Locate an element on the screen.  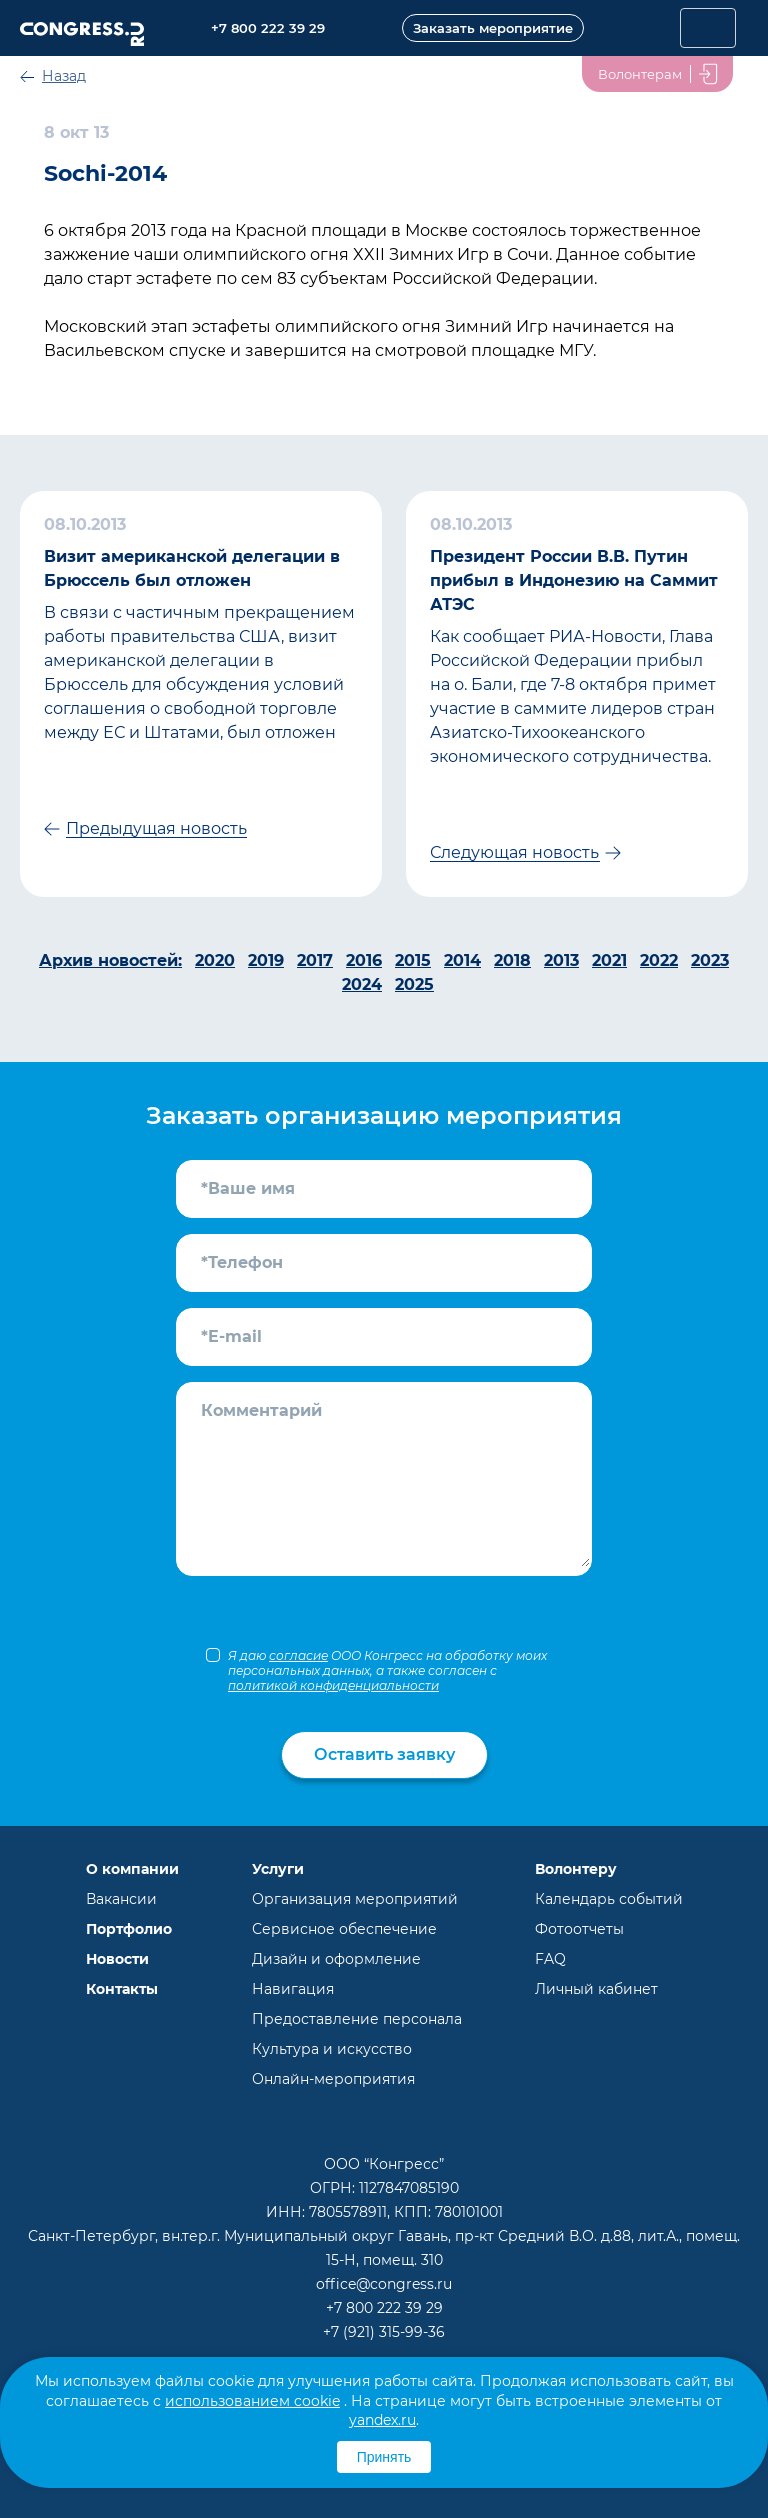
Портфолио is located at coordinates (129, 1929).